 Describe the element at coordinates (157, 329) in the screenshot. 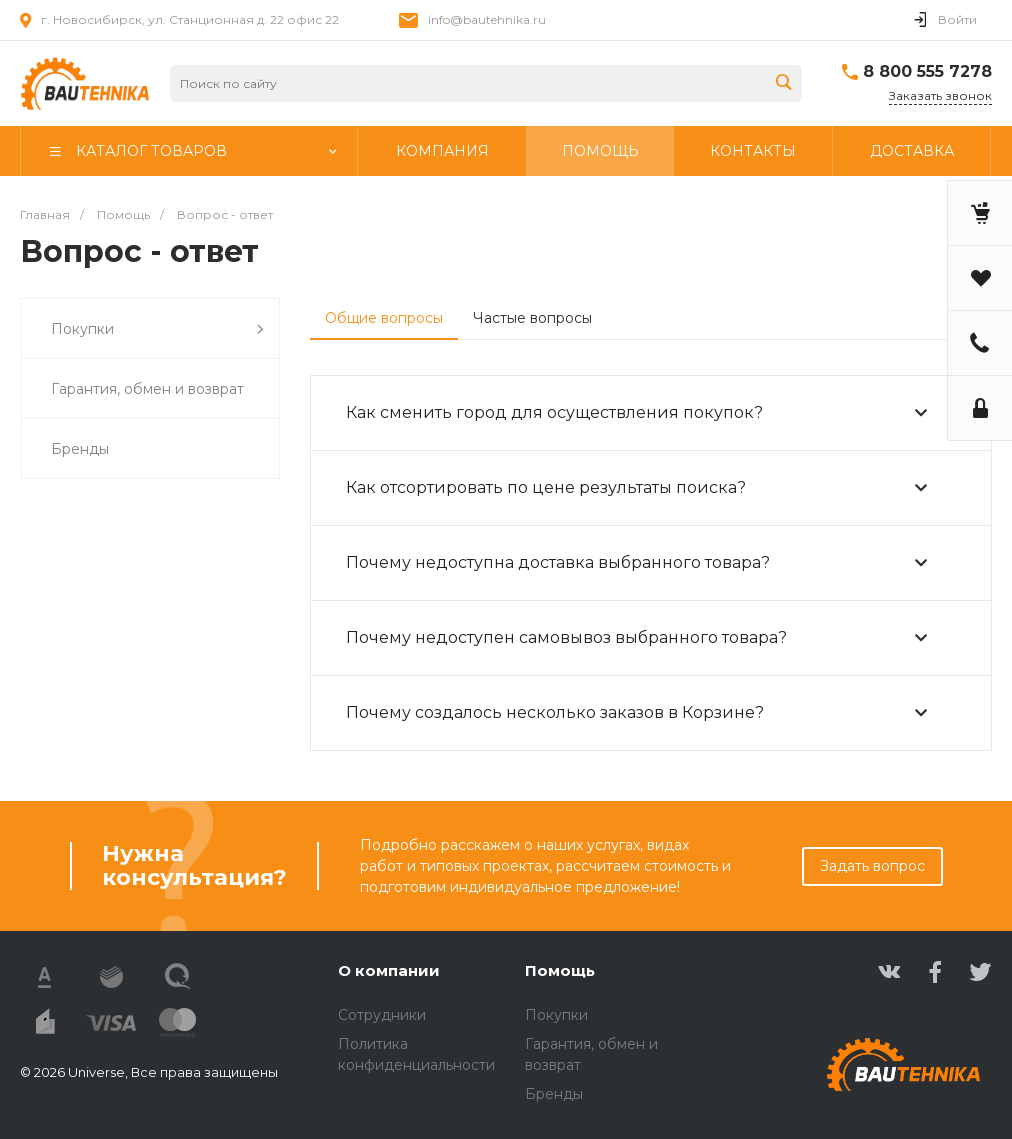

I see `Покупки` at that location.